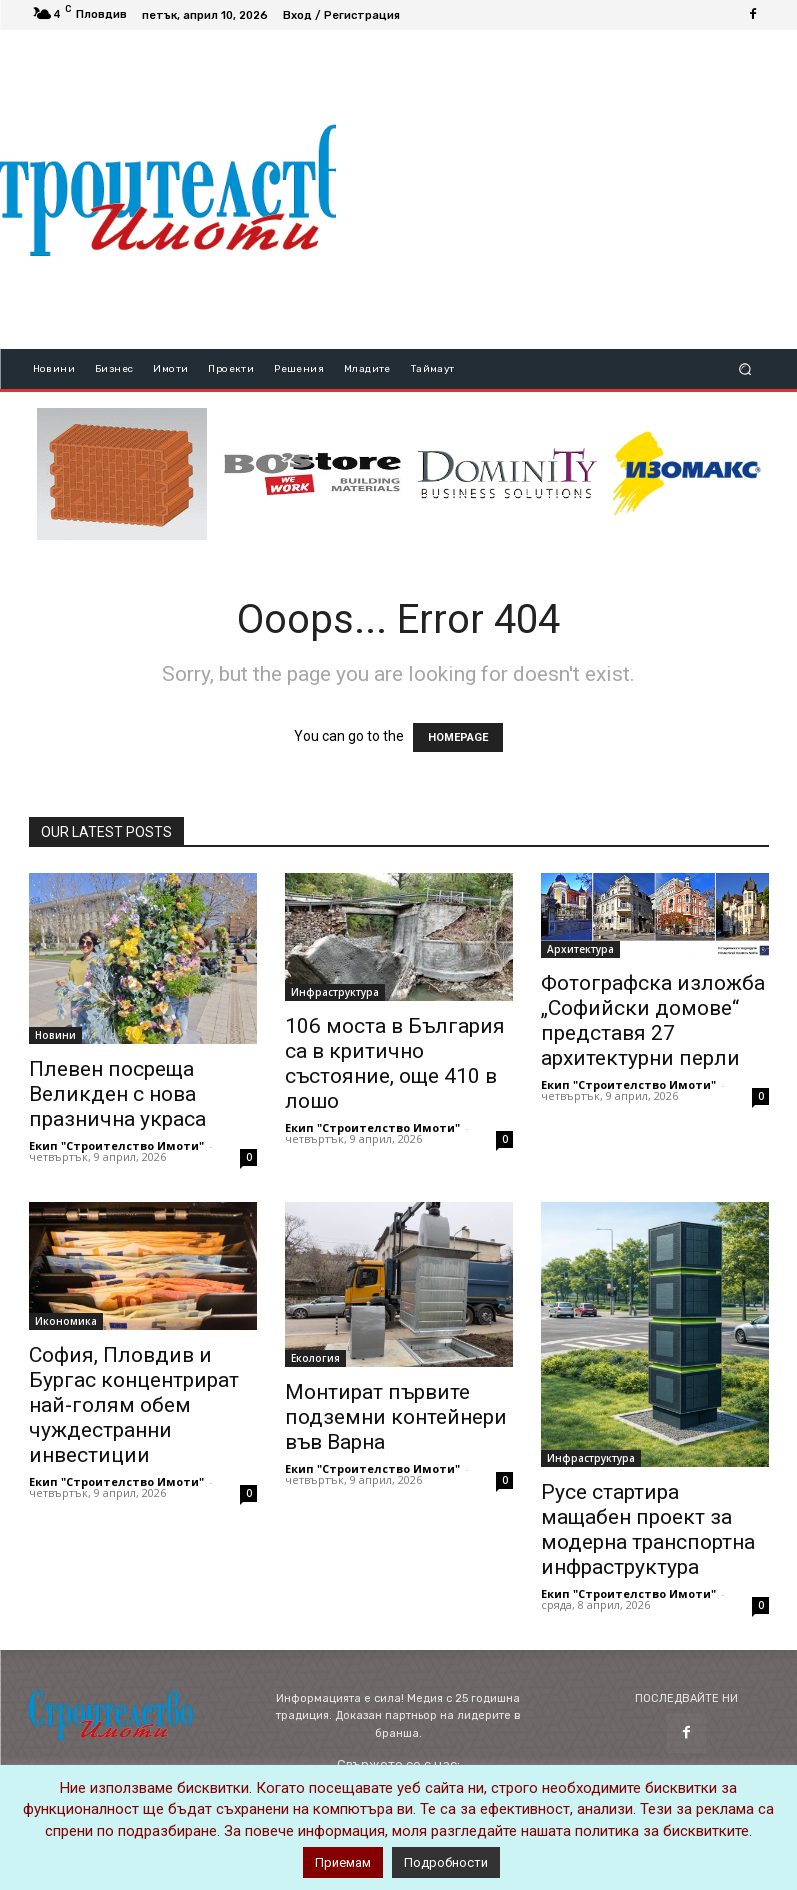 The height and width of the screenshot is (1890, 797). I want to click on [STRICT(1)], so click(686, 473).